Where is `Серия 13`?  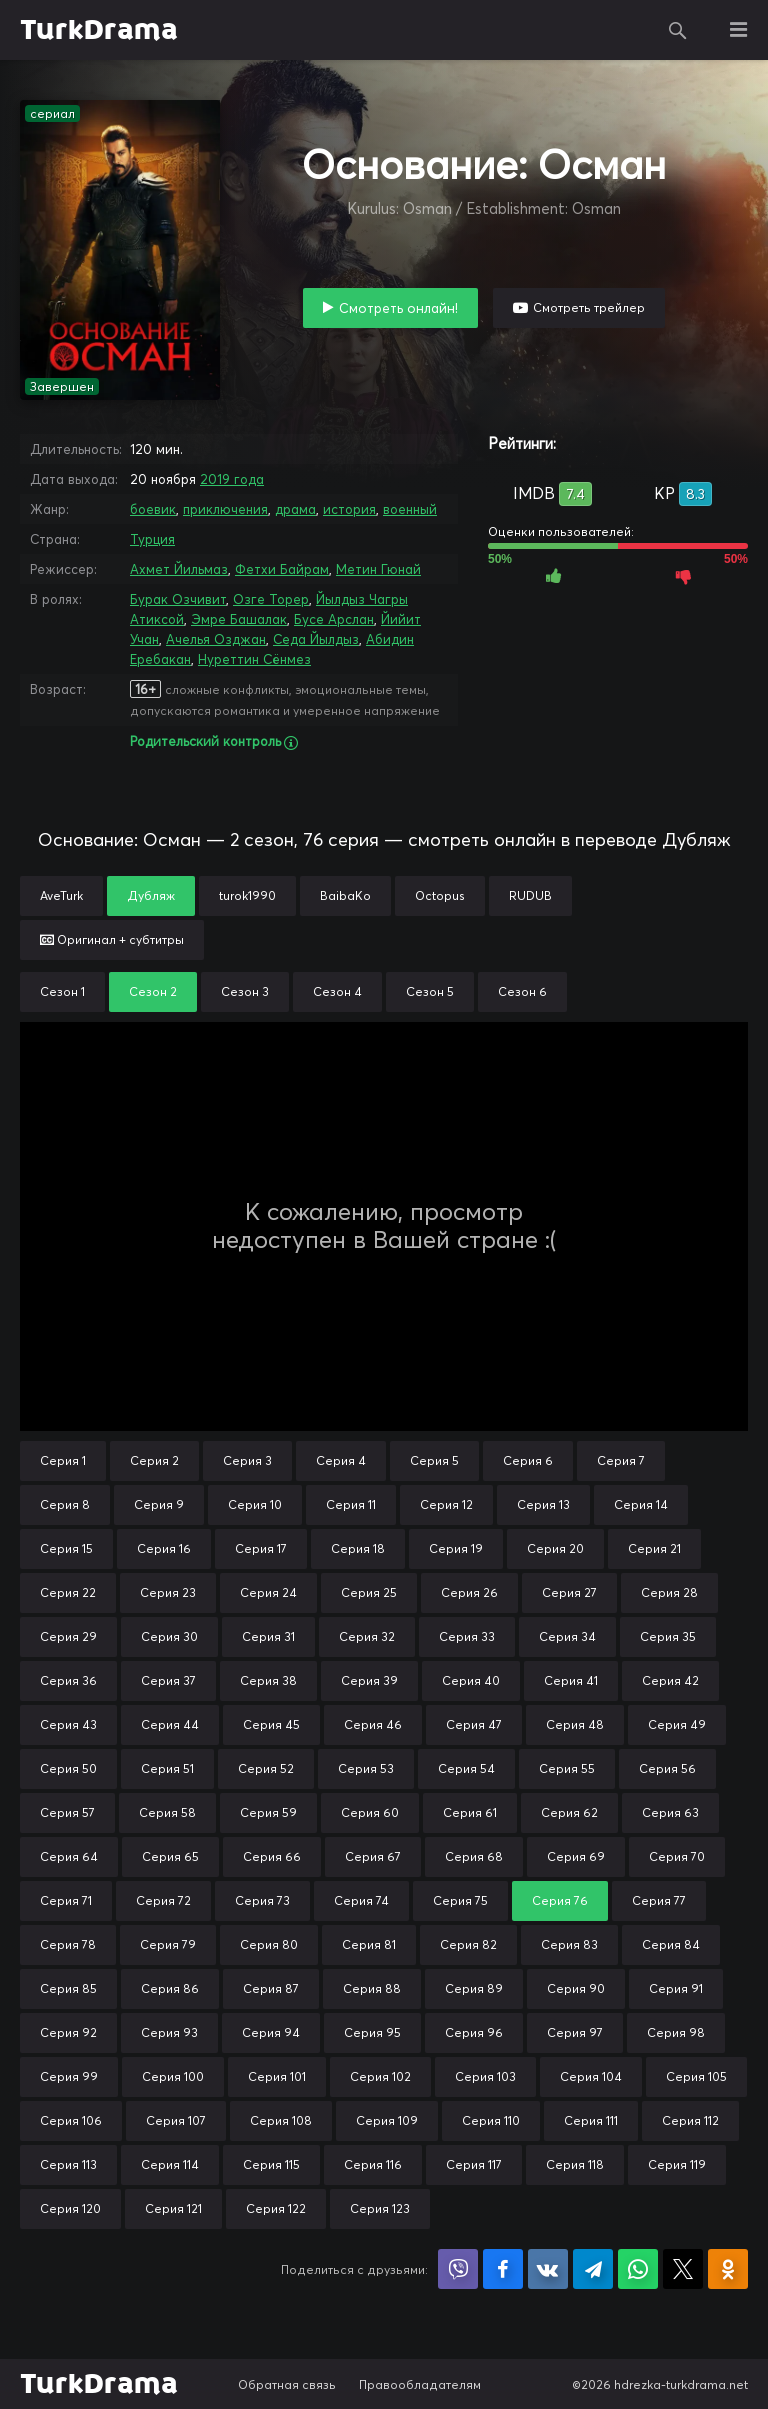 Серия 13 is located at coordinates (543, 1504).